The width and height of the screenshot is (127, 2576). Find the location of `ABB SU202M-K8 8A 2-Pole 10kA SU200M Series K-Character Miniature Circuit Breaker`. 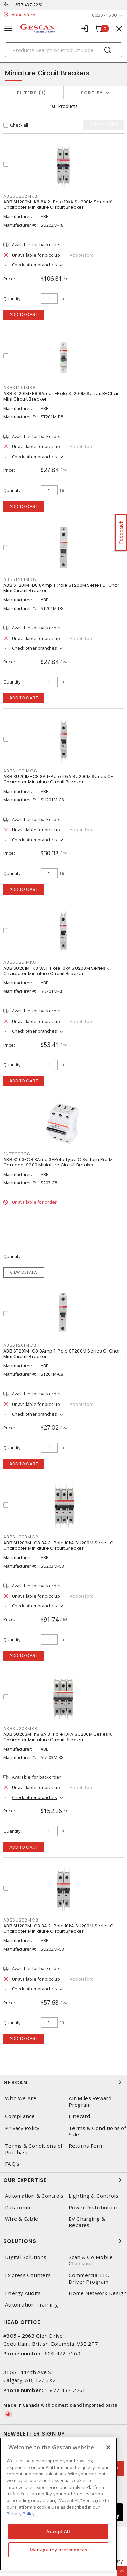

ABB SU202M-K8 8A 2-Pole 10kA SU200M Series K-Character Miniature Circuit Breaker is located at coordinates (58, 204).